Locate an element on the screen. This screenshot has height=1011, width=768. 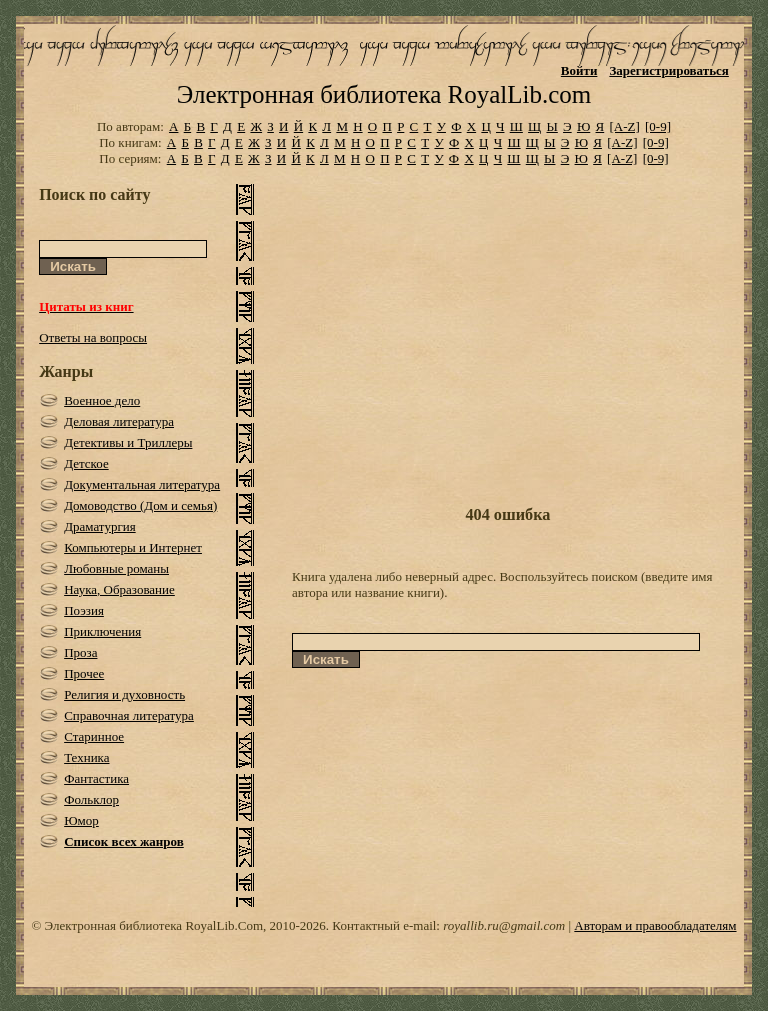
Авторам и правообладателям is located at coordinates (655, 925).